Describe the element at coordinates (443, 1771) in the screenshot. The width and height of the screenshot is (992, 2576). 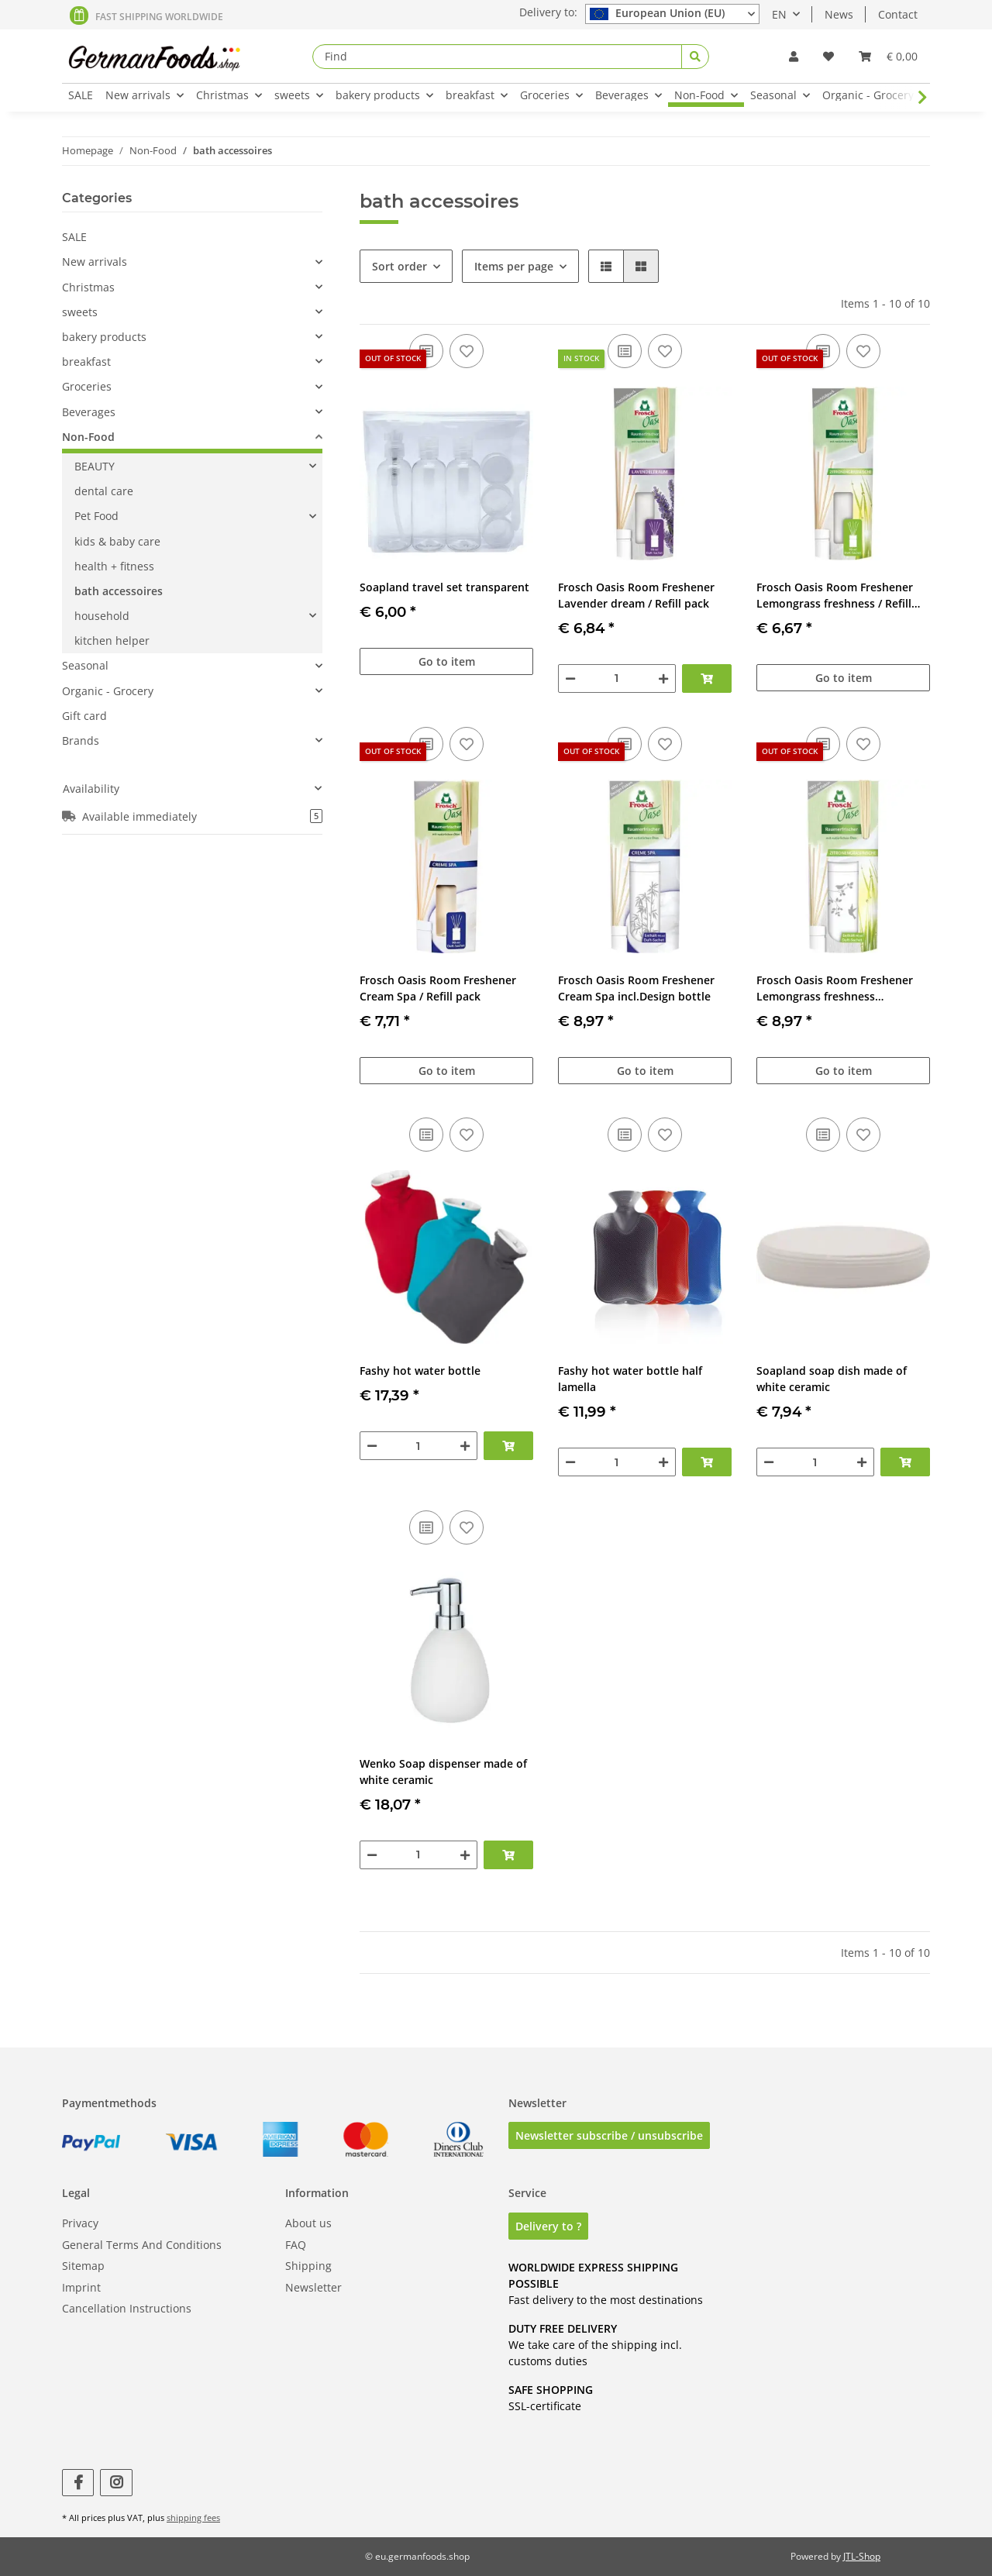
I see `Wenko Soap dispenser made of white ceramic` at that location.